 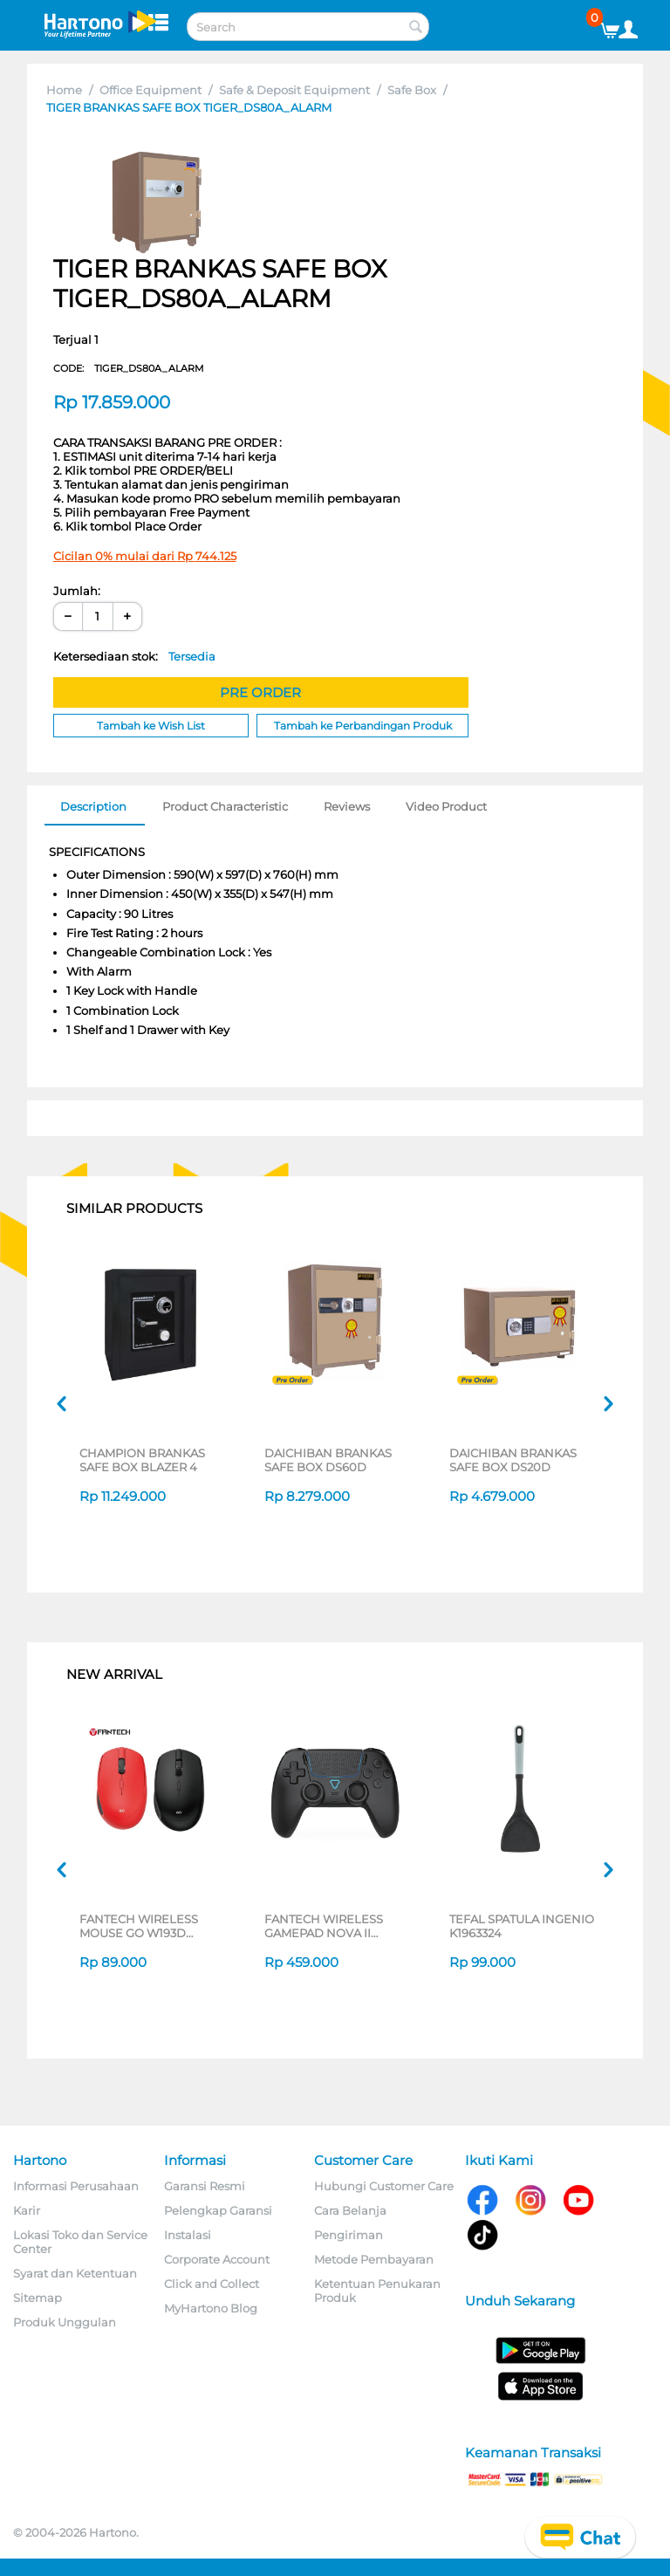 What do you see at coordinates (128, 368) in the screenshot?
I see `CODE:` at bounding box center [128, 368].